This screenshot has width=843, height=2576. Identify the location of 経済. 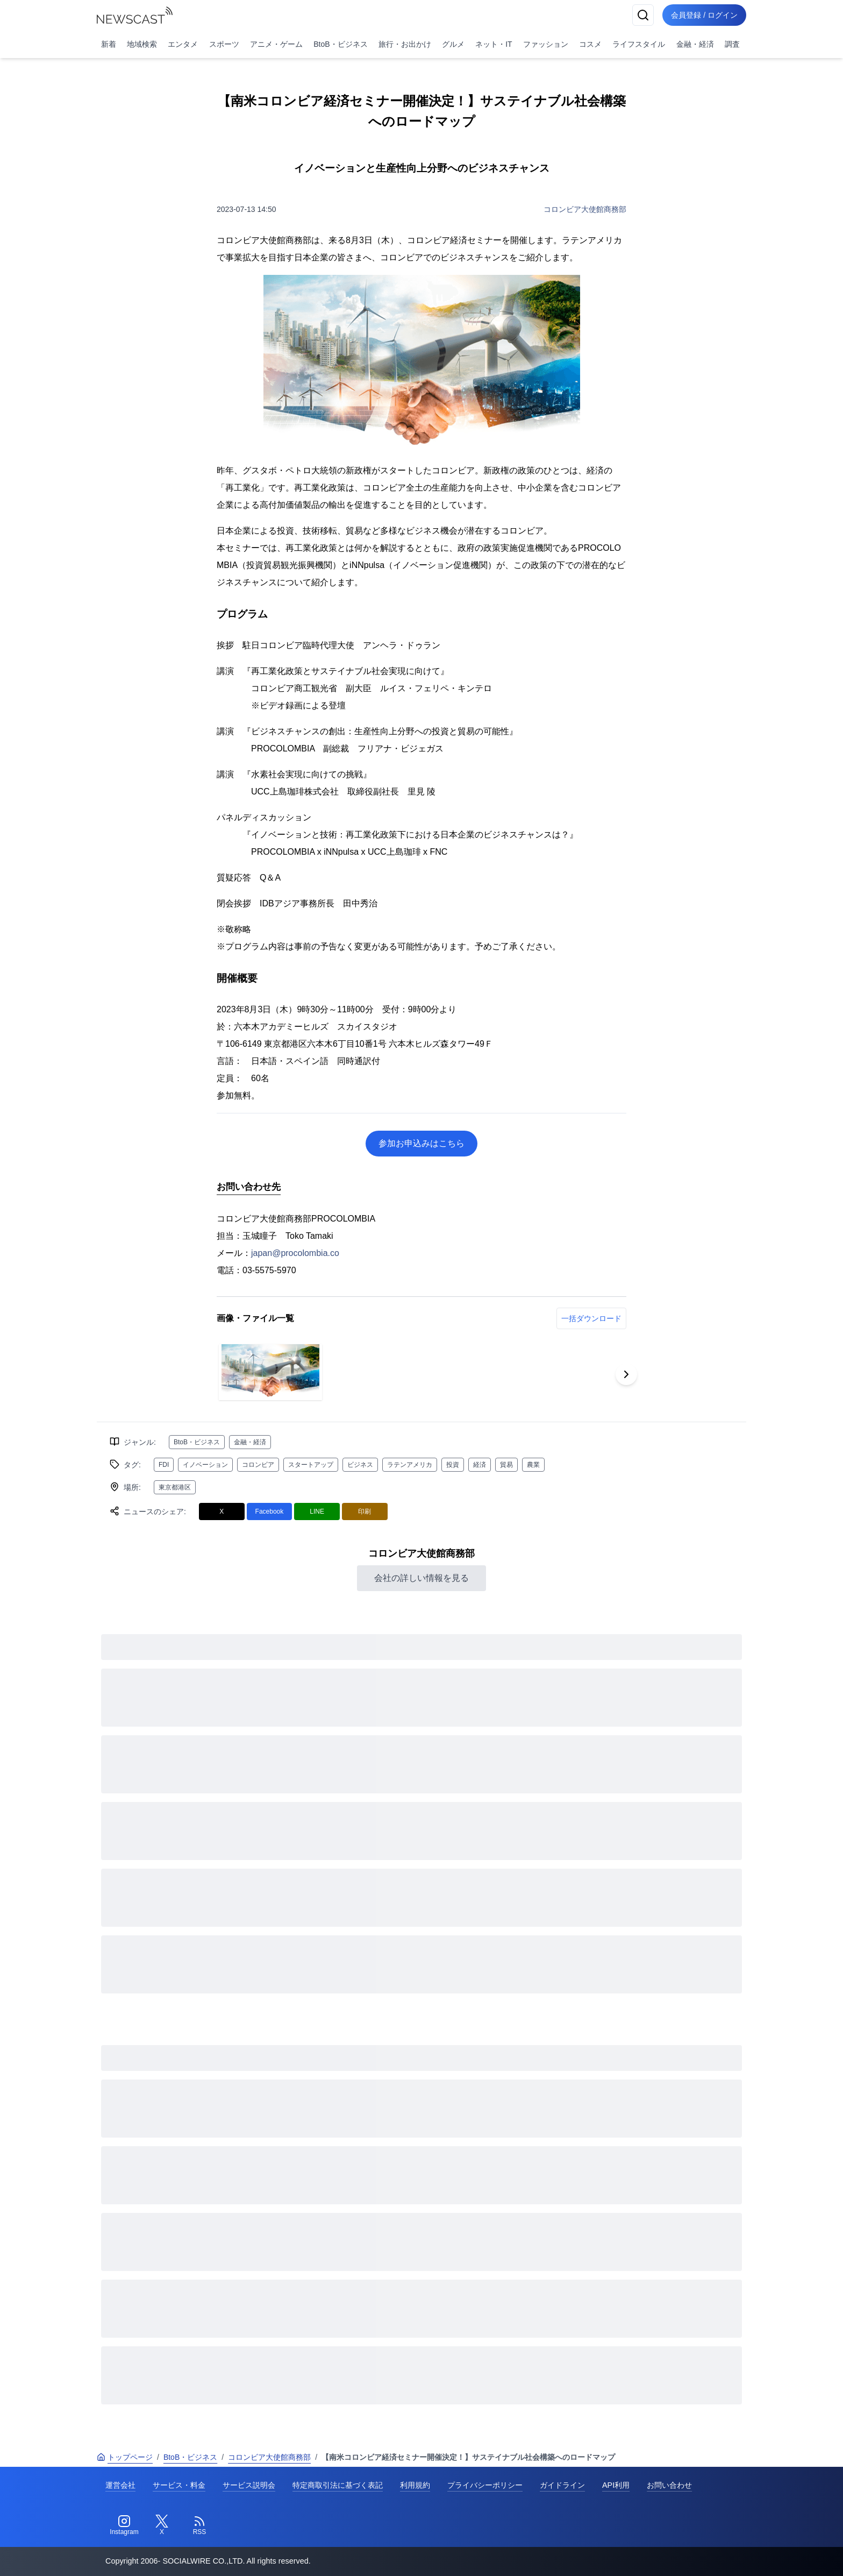
(479, 1464).